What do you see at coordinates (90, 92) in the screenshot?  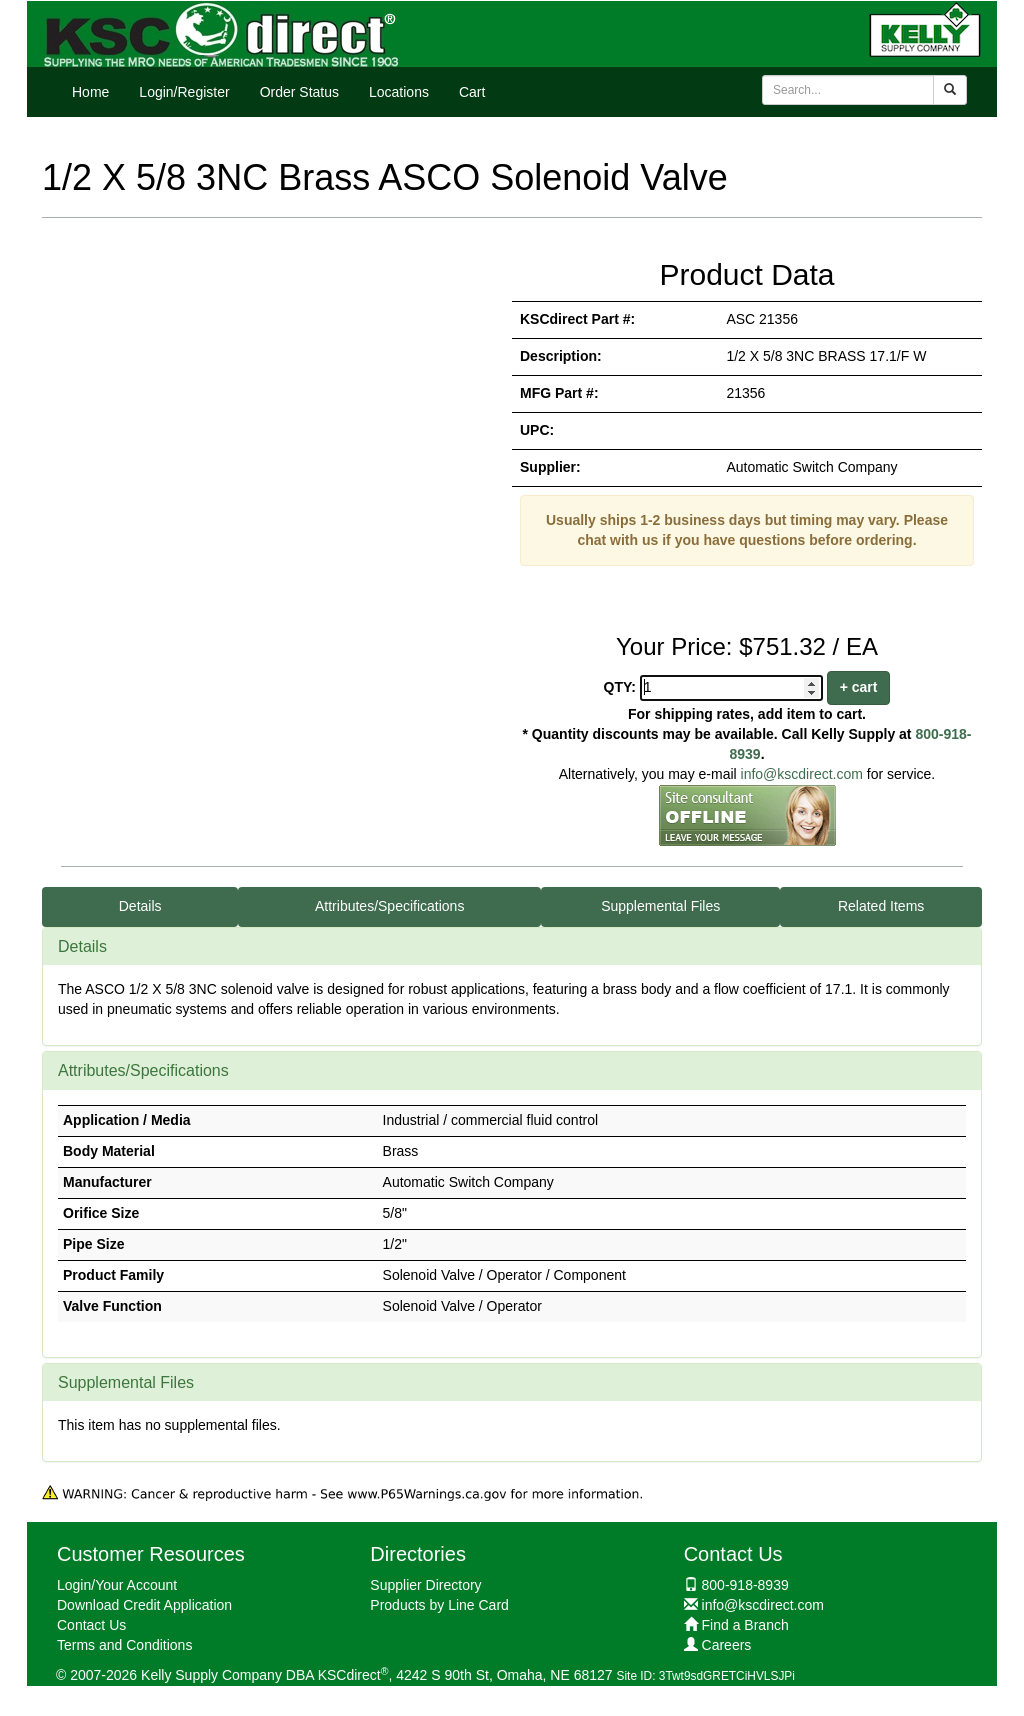 I see `Home` at bounding box center [90, 92].